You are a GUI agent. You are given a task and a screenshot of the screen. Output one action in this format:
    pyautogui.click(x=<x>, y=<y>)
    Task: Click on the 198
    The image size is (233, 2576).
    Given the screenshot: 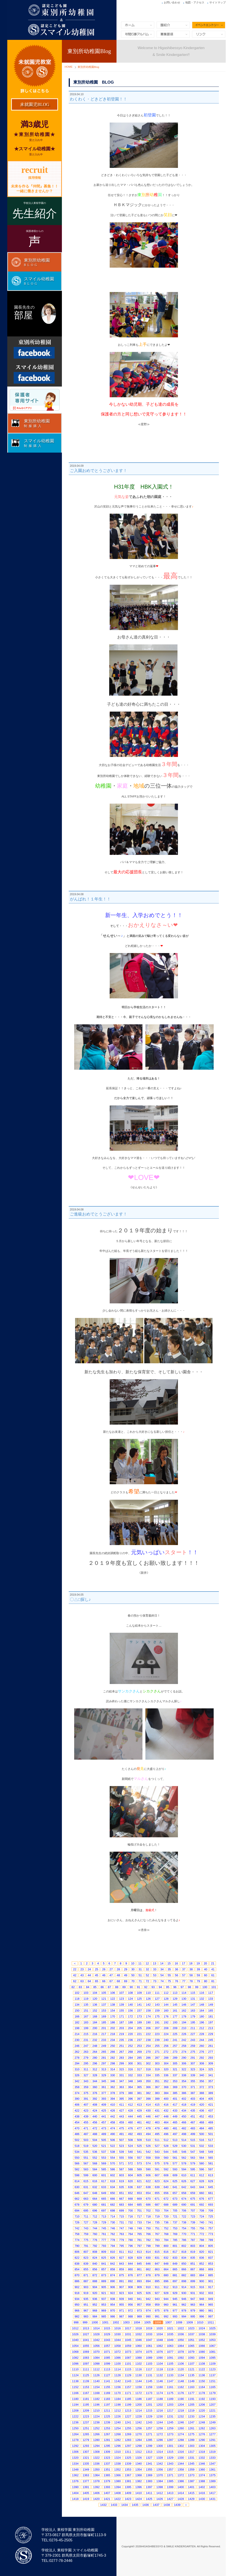 What is the action you would take?
    pyautogui.click(x=77, y=2028)
    